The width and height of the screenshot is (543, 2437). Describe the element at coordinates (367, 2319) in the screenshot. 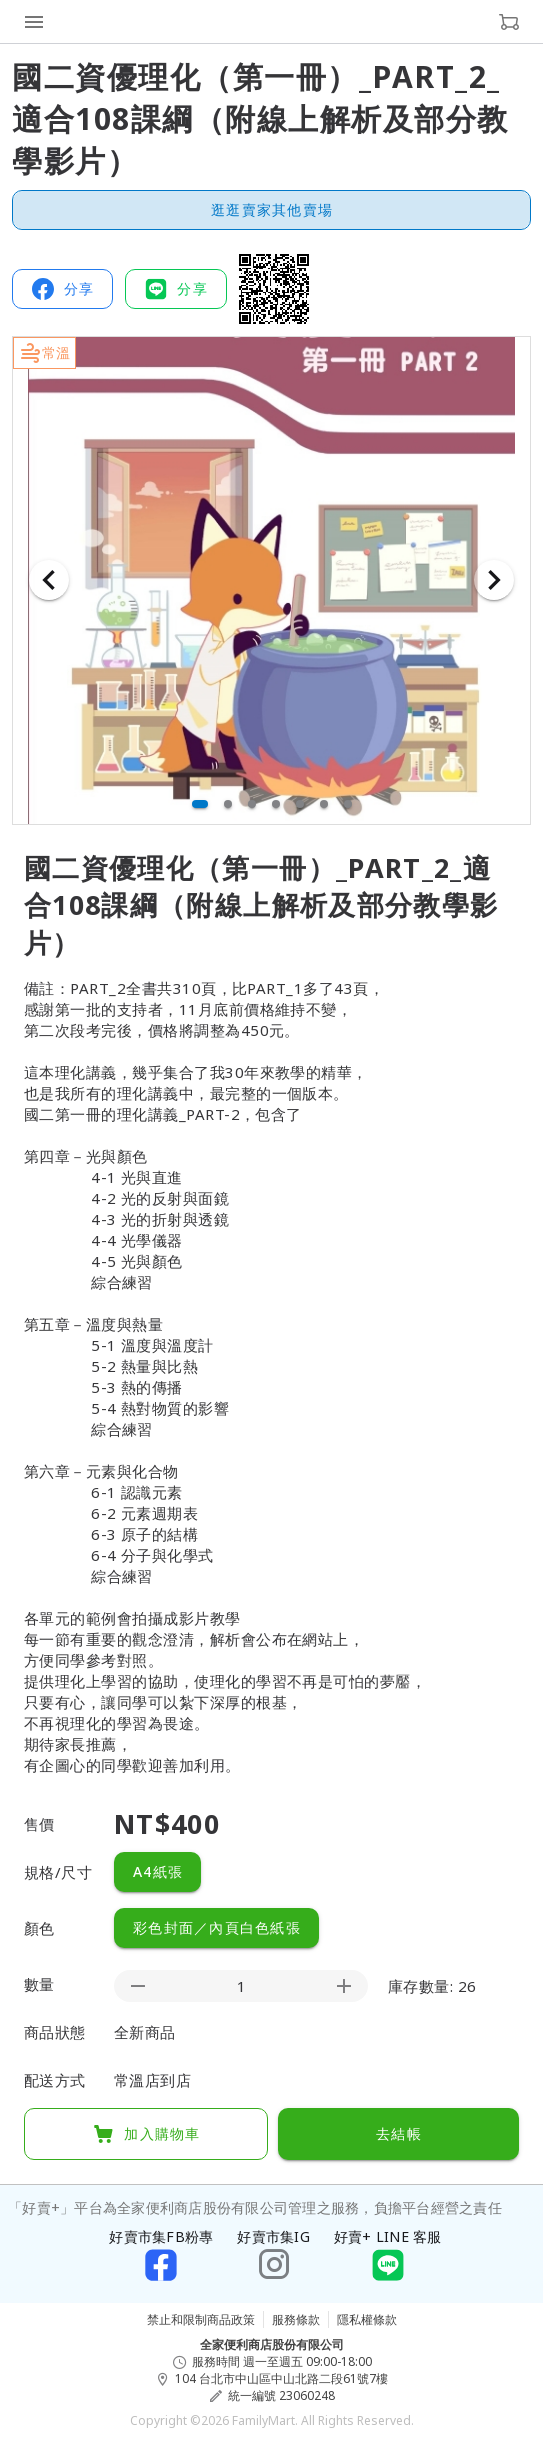

I see `隱私權條款` at that location.